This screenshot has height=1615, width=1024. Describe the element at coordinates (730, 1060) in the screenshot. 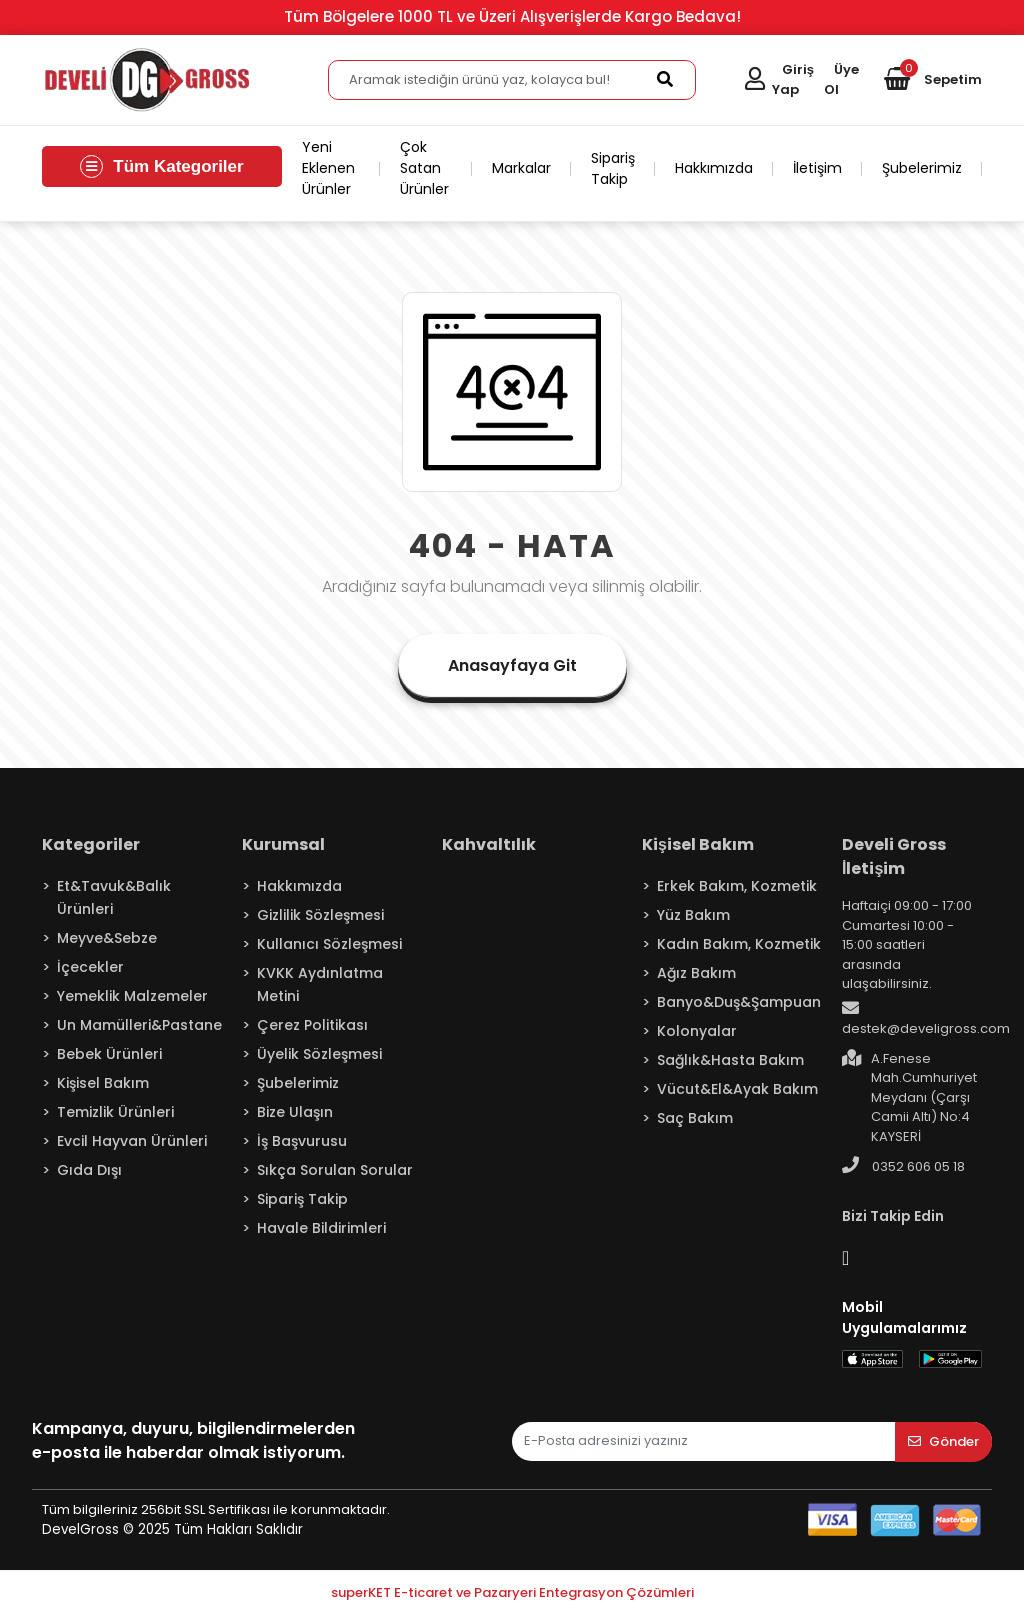

I see `Sağlık&Hasta Bakım` at that location.